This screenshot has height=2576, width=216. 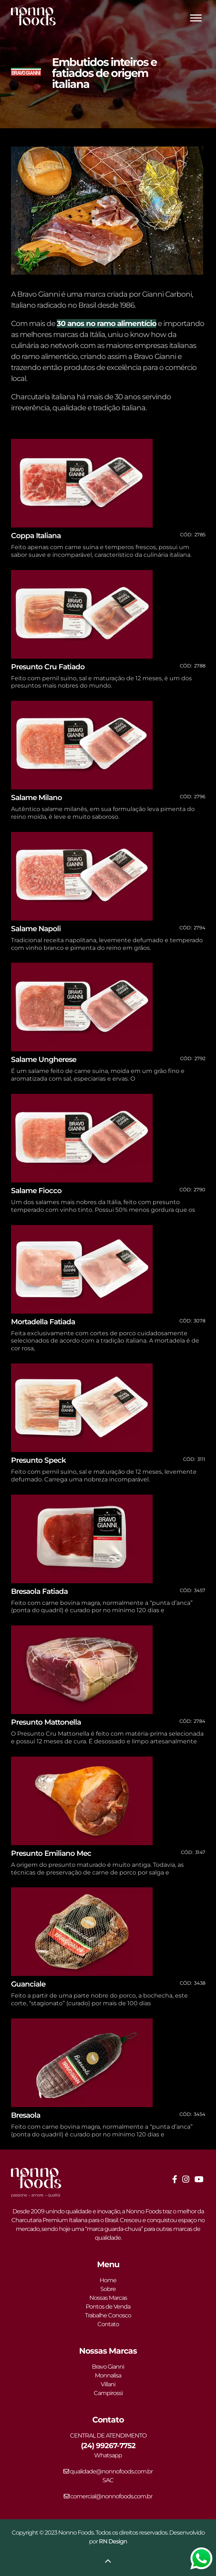 What do you see at coordinates (196, 17) in the screenshot?
I see `[Toggle Menu]` at bounding box center [196, 17].